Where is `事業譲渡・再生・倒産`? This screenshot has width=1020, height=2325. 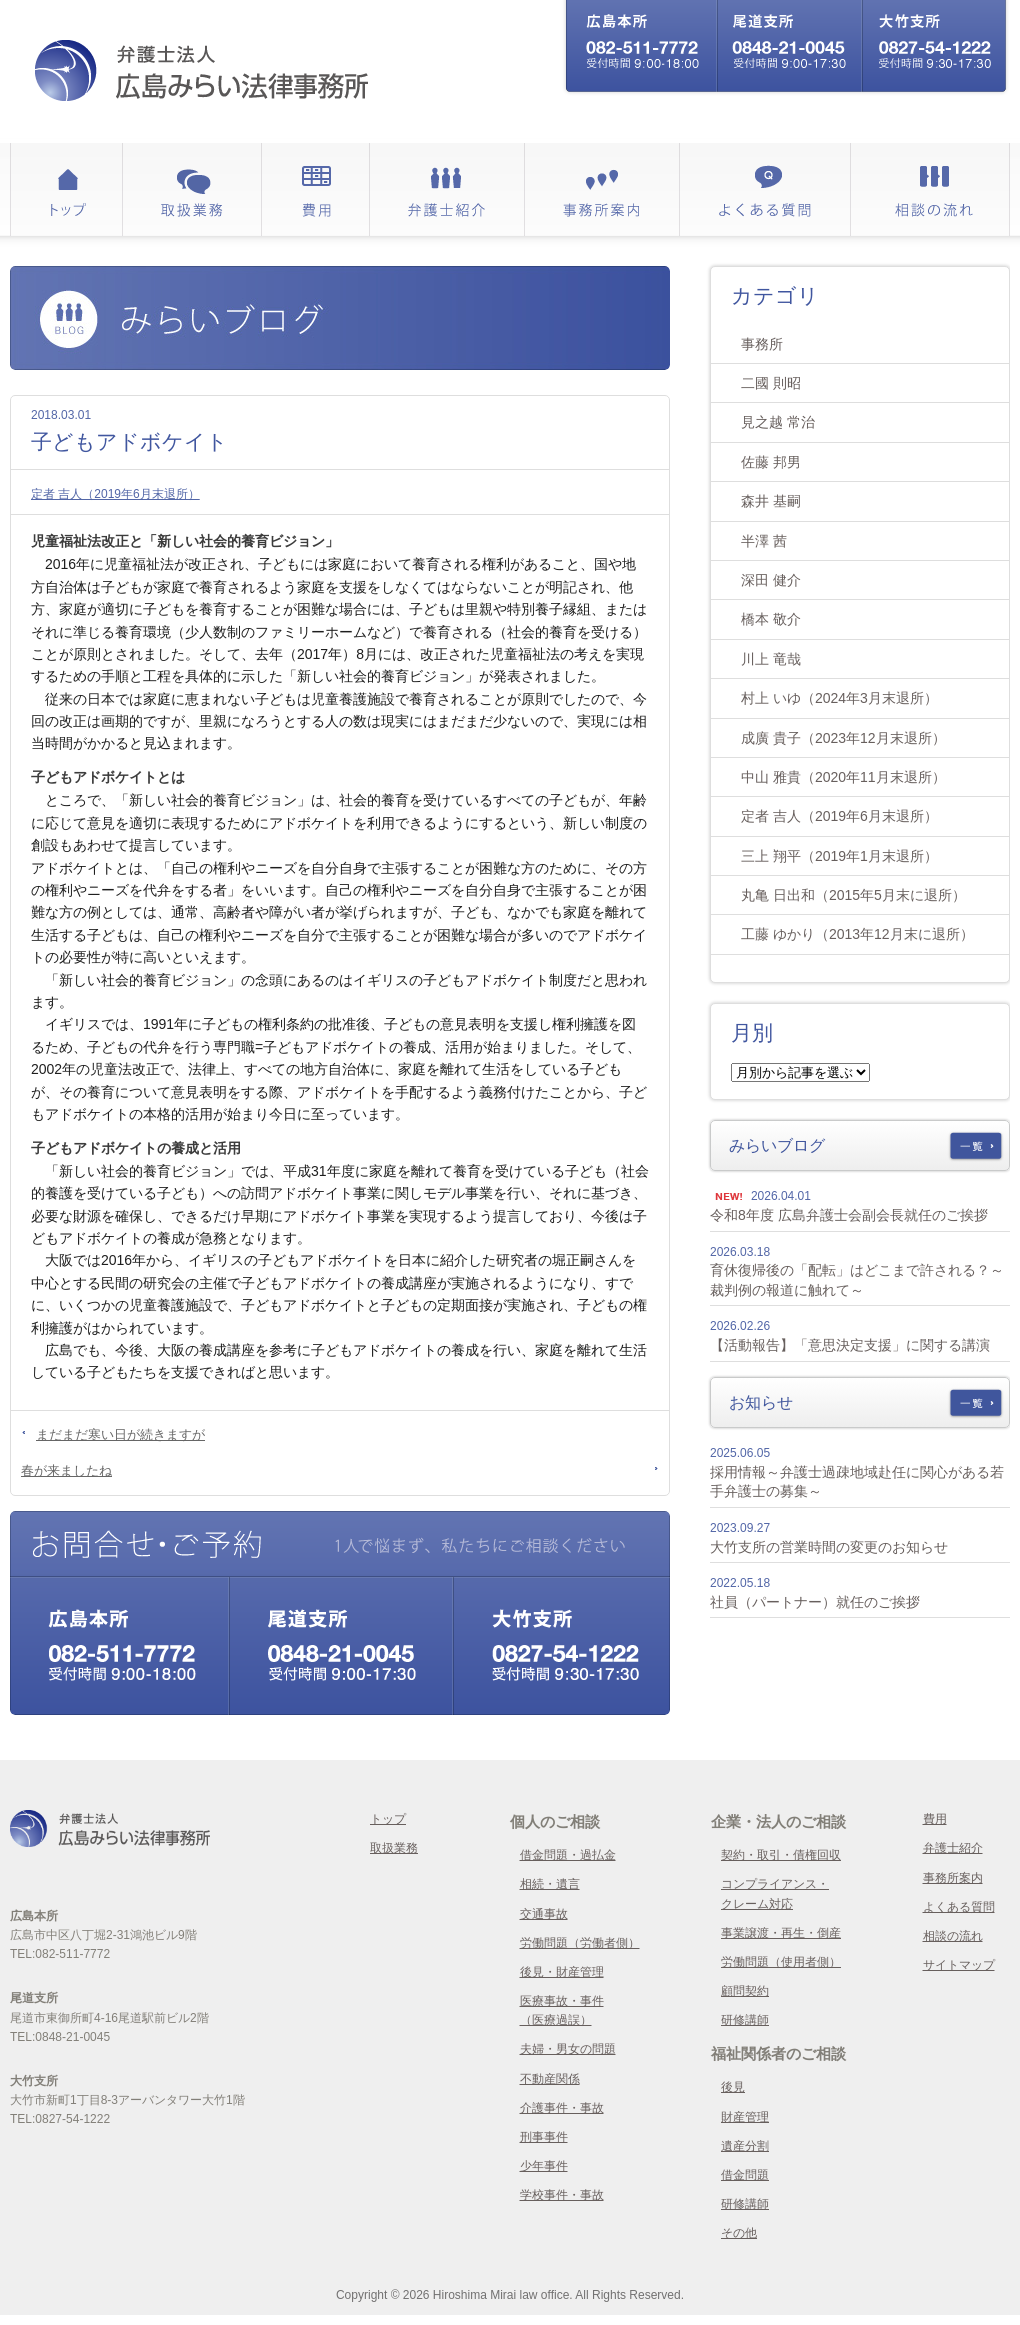 事業譲渡・再生・倒産 is located at coordinates (781, 1933).